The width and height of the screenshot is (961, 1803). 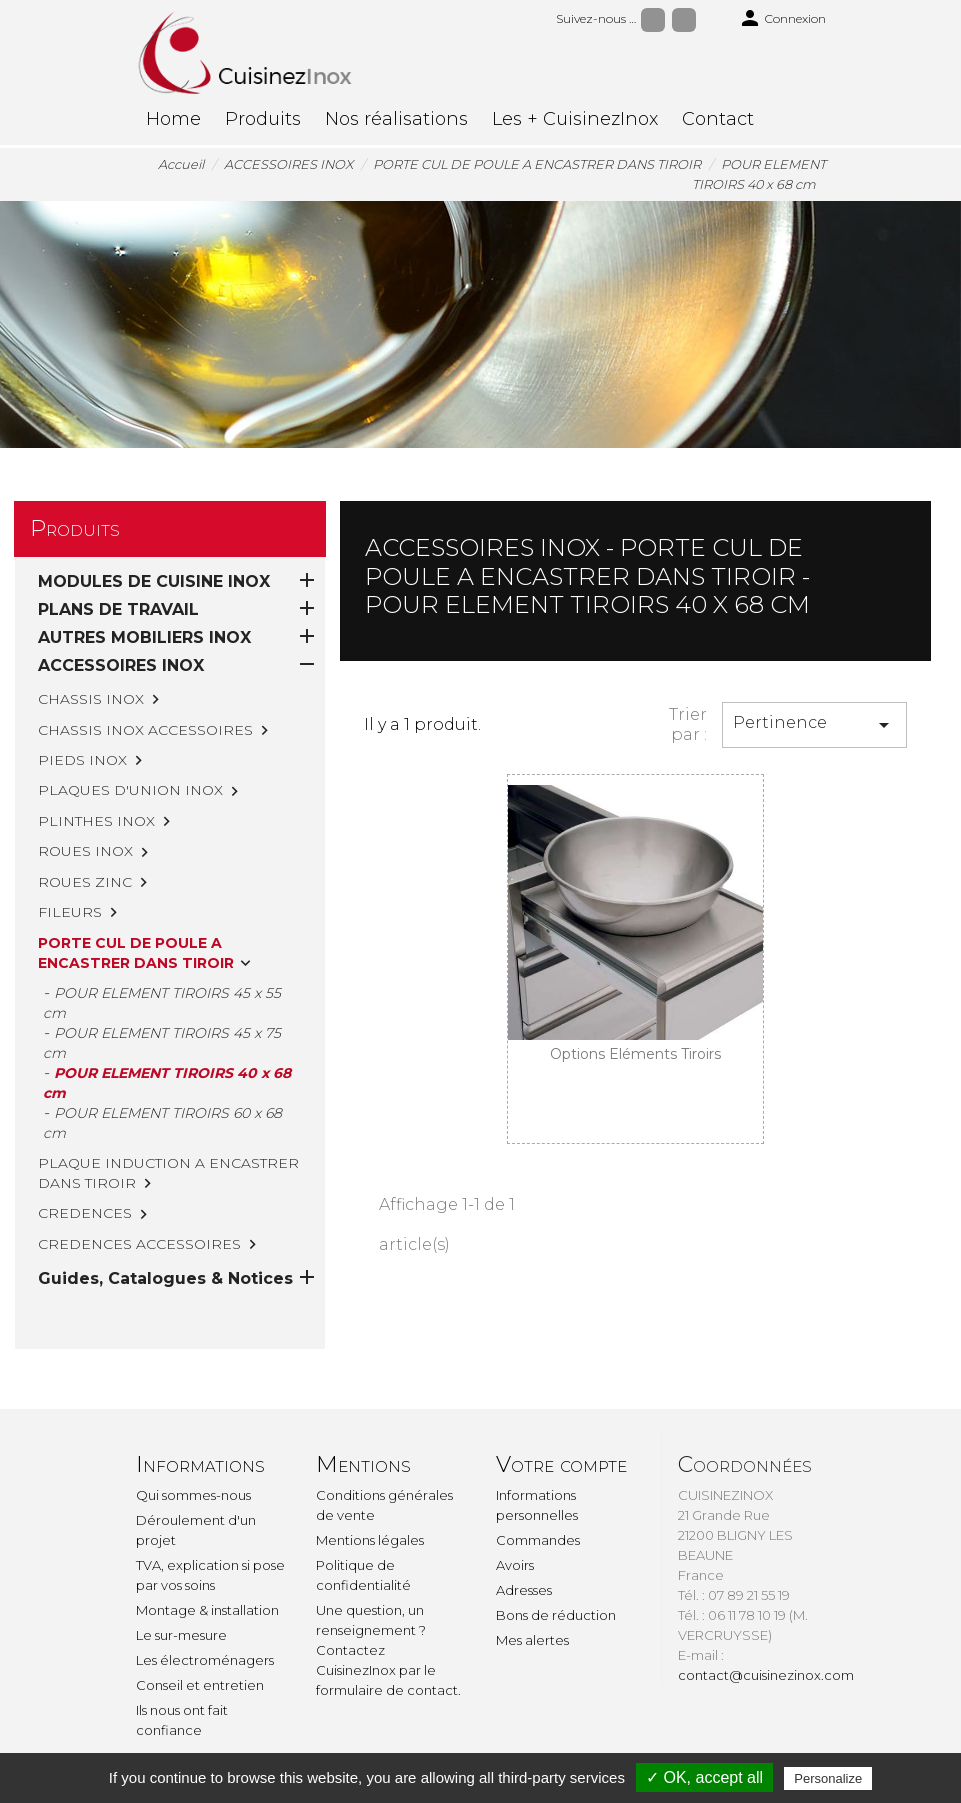 What do you see at coordinates (532, 1640) in the screenshot?
I see `Mes alertes` at bounding box center [532, 1640].